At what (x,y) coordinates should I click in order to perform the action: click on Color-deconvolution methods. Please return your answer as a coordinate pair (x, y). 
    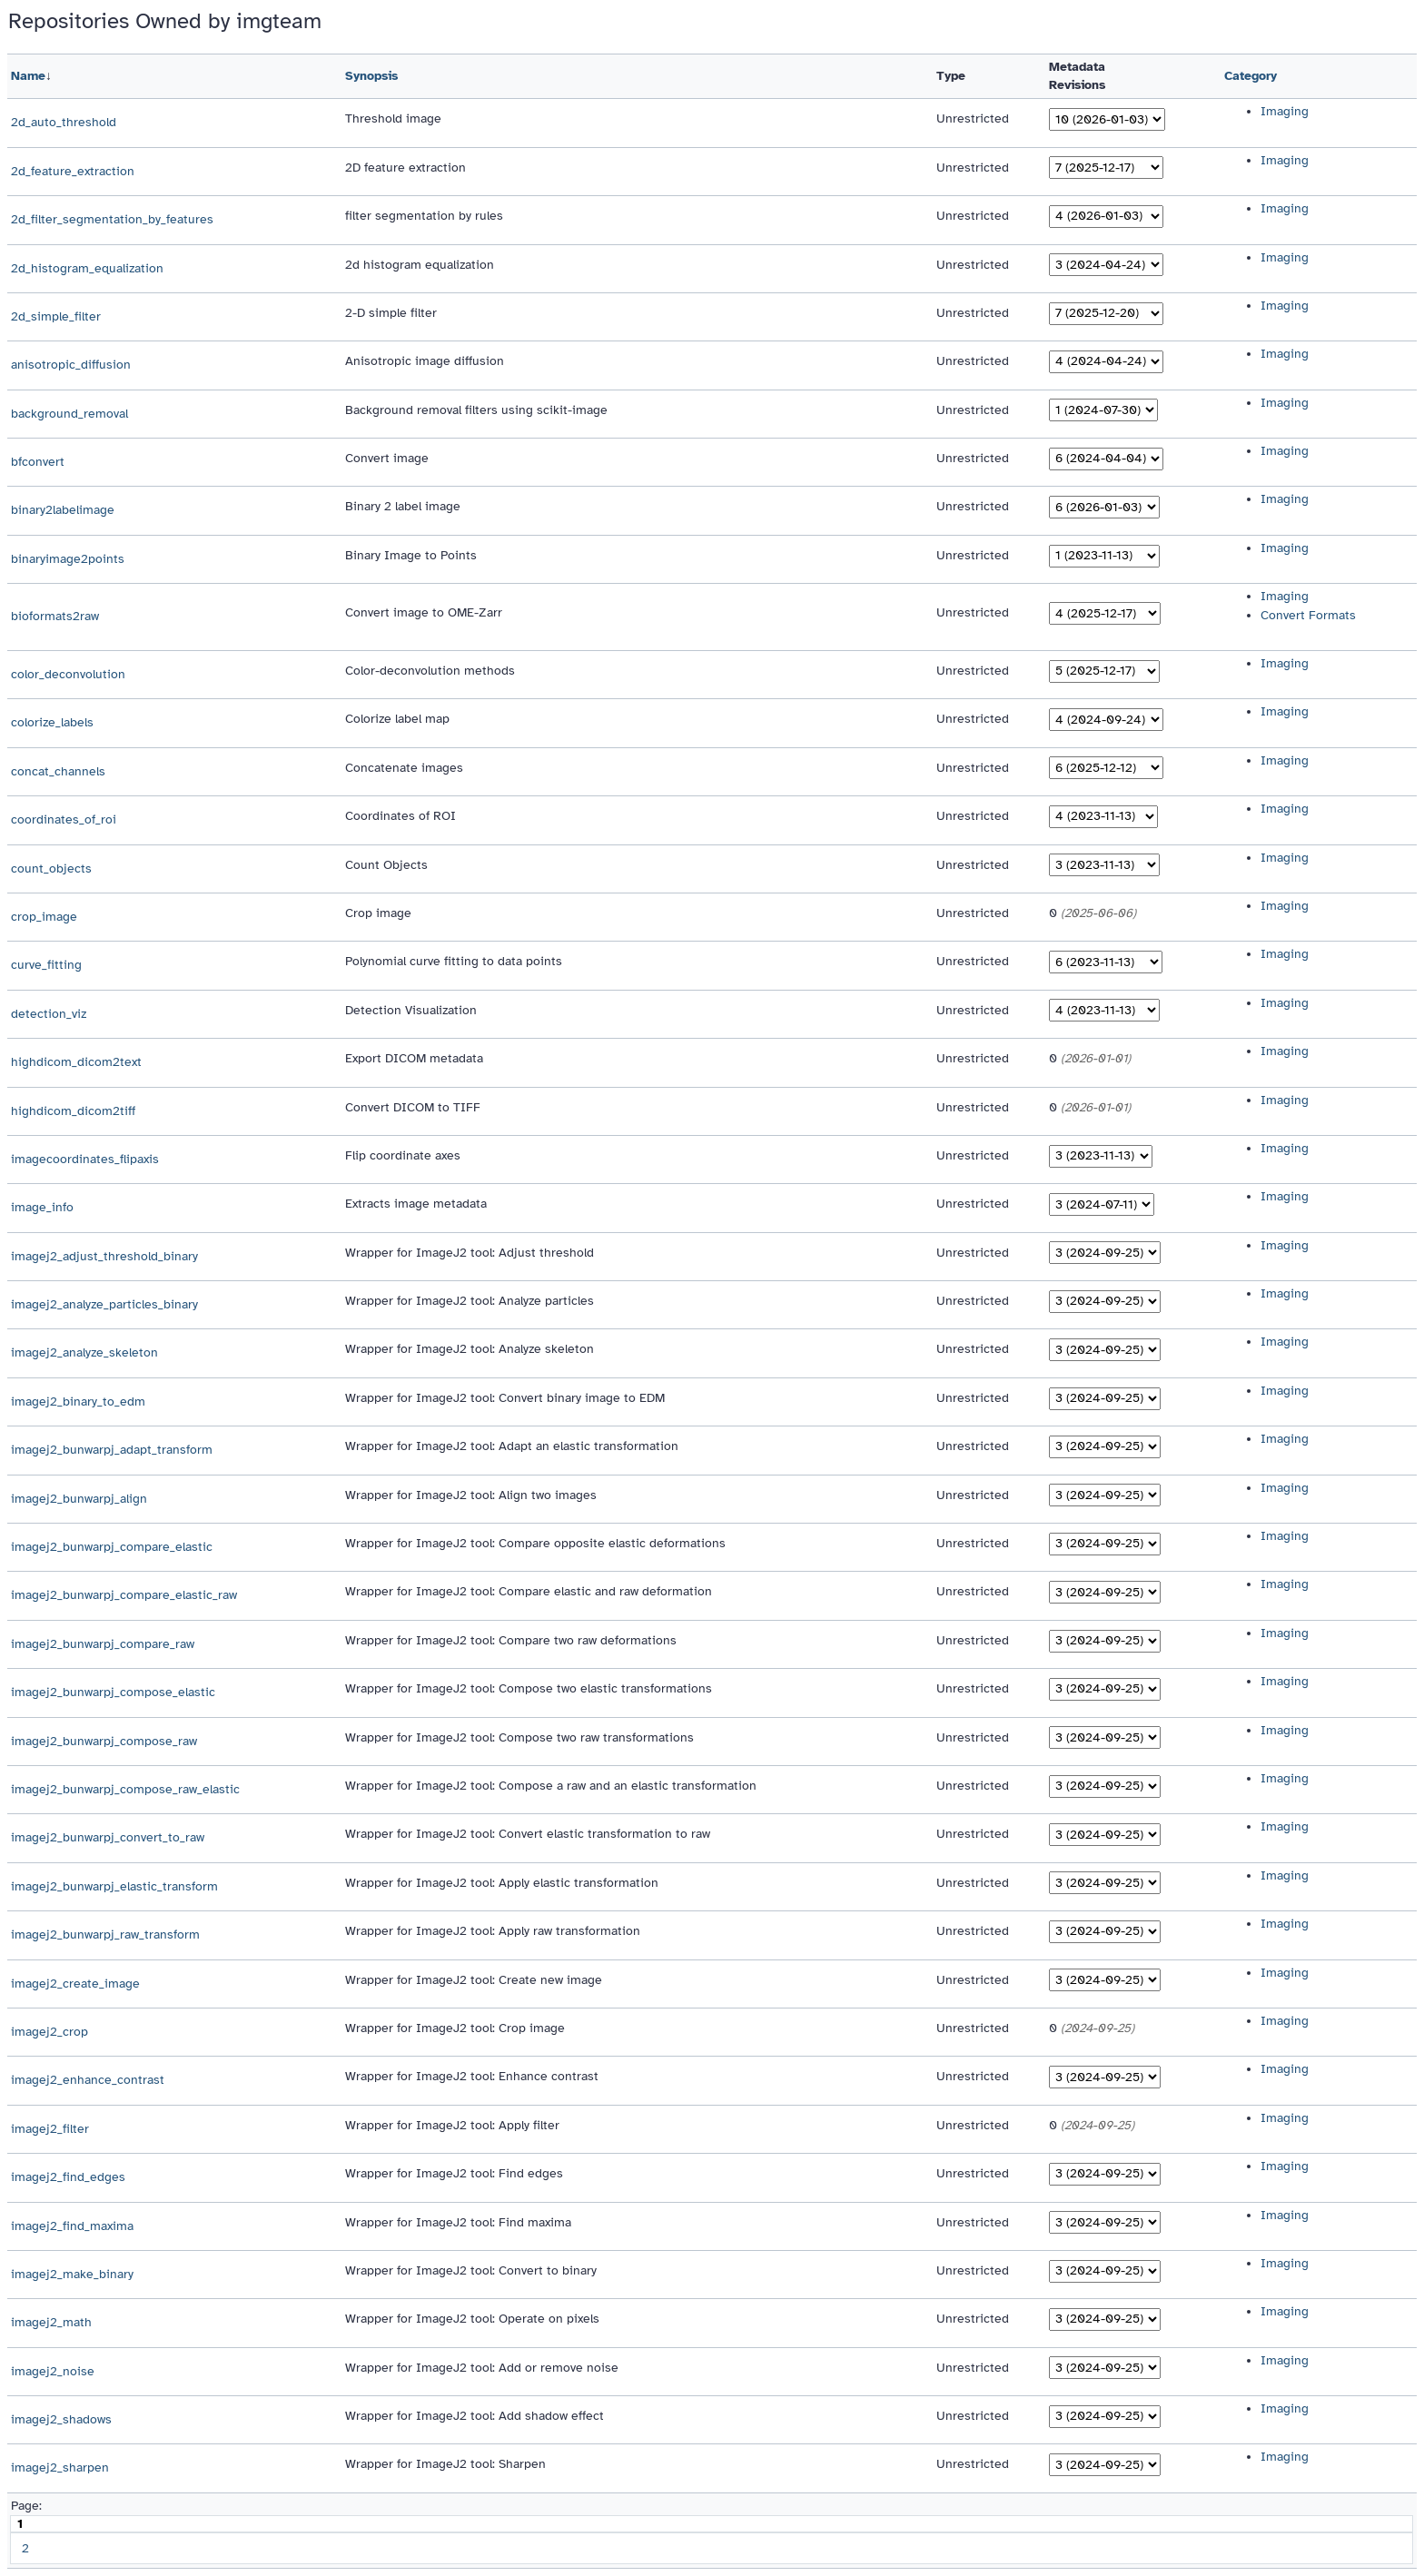
    Looking at the image, I should click on (430, 670).